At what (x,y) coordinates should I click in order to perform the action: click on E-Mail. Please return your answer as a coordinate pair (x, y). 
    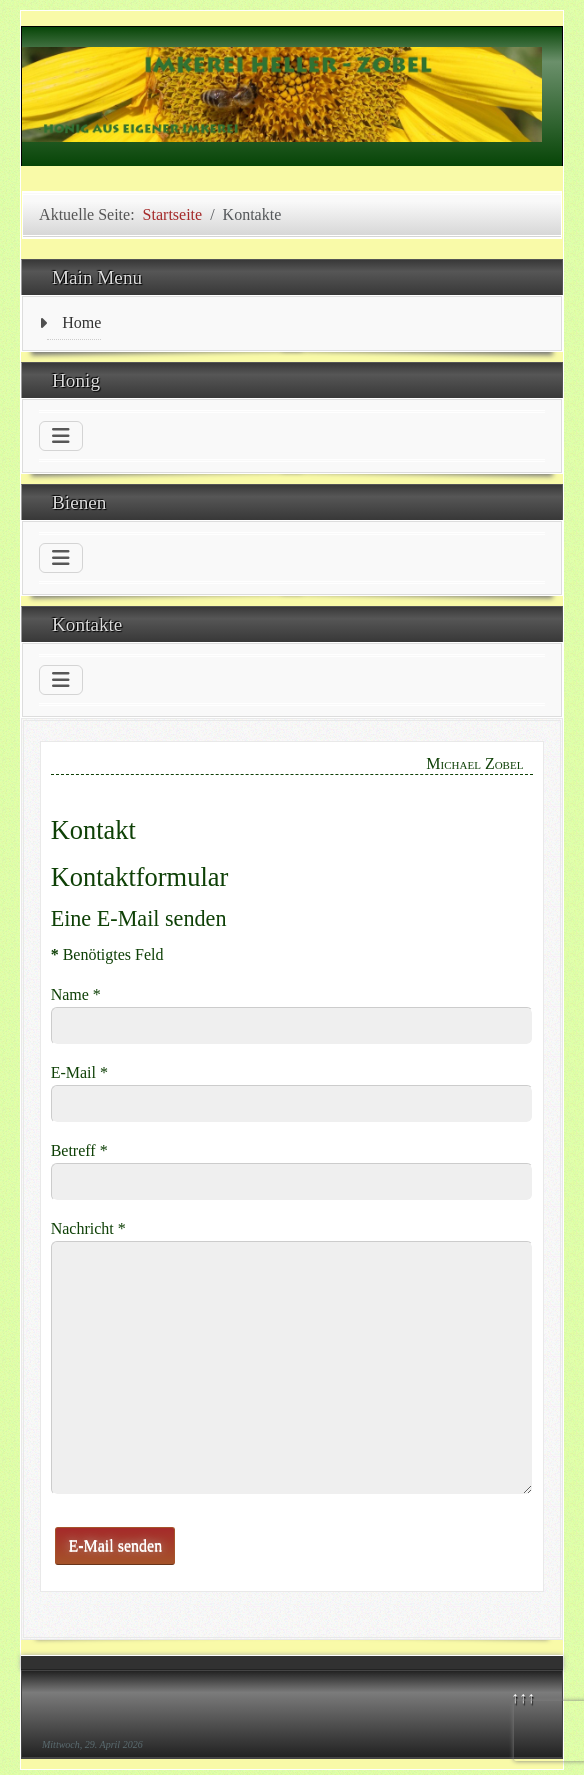
    Looking at the image, I should click on (79, 1072).